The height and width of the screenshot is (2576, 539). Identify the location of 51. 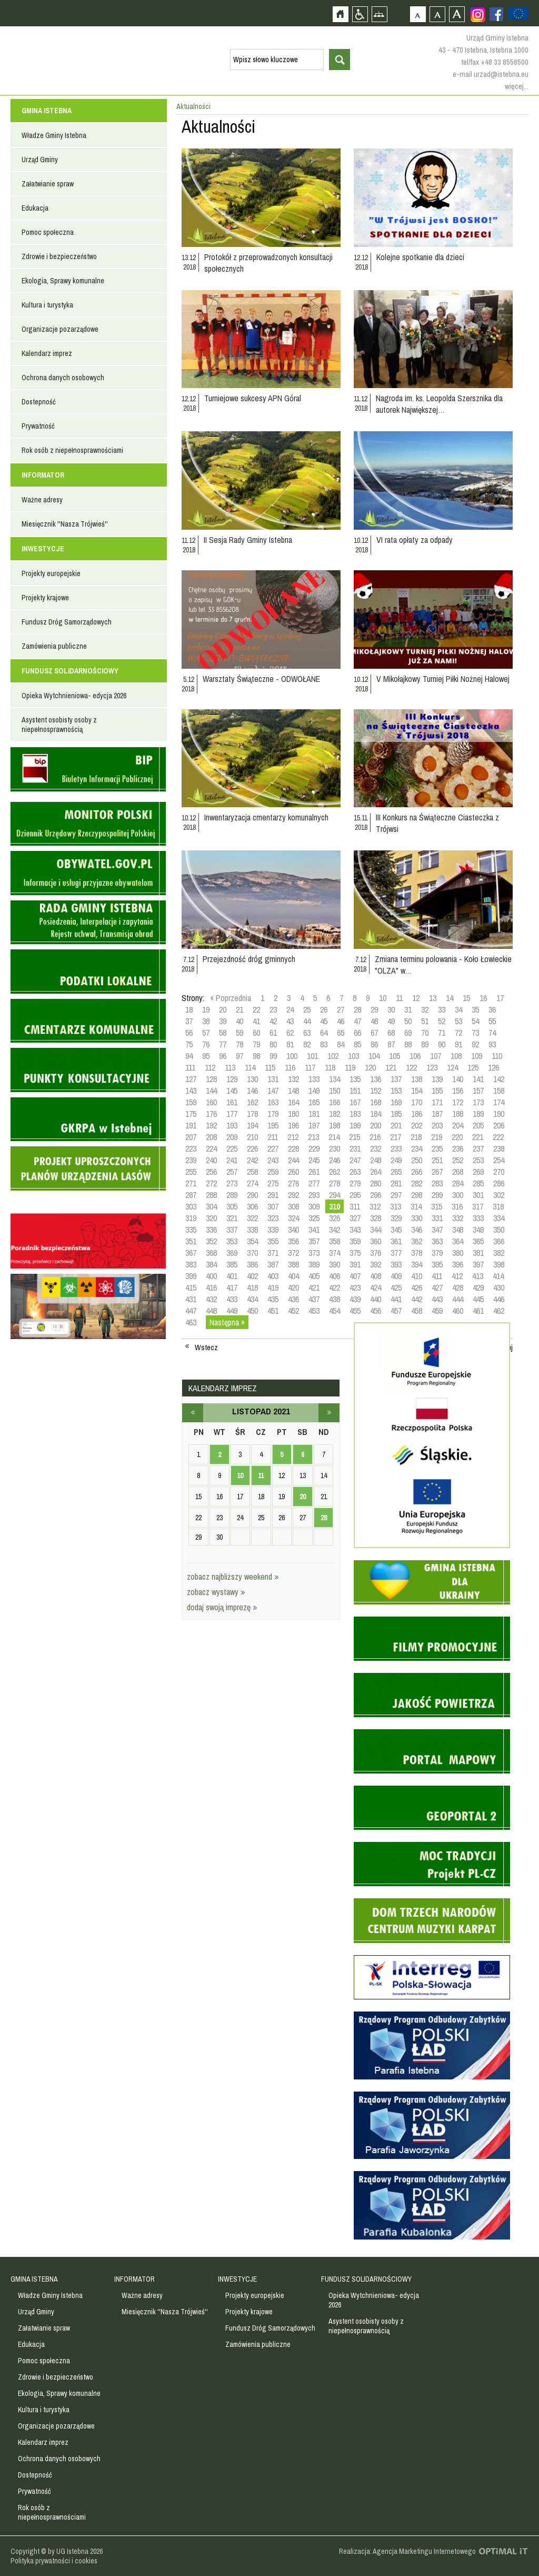
(424, 1021).